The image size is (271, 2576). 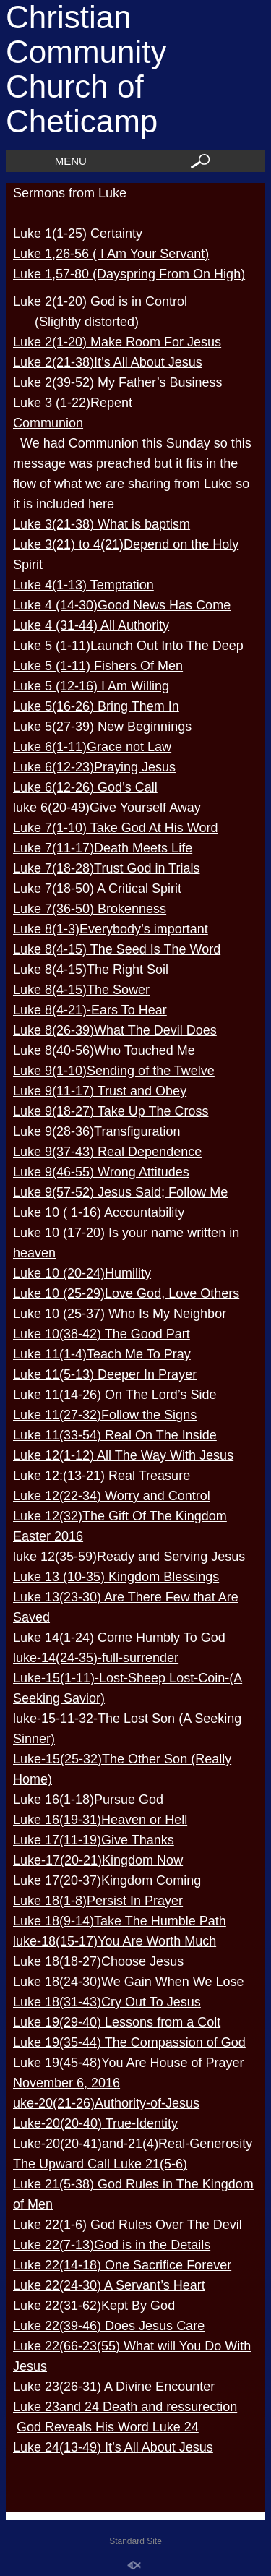 I want to click on Luke 10 (25-29)Love God, Love Others, so click(x=126, y=1293).